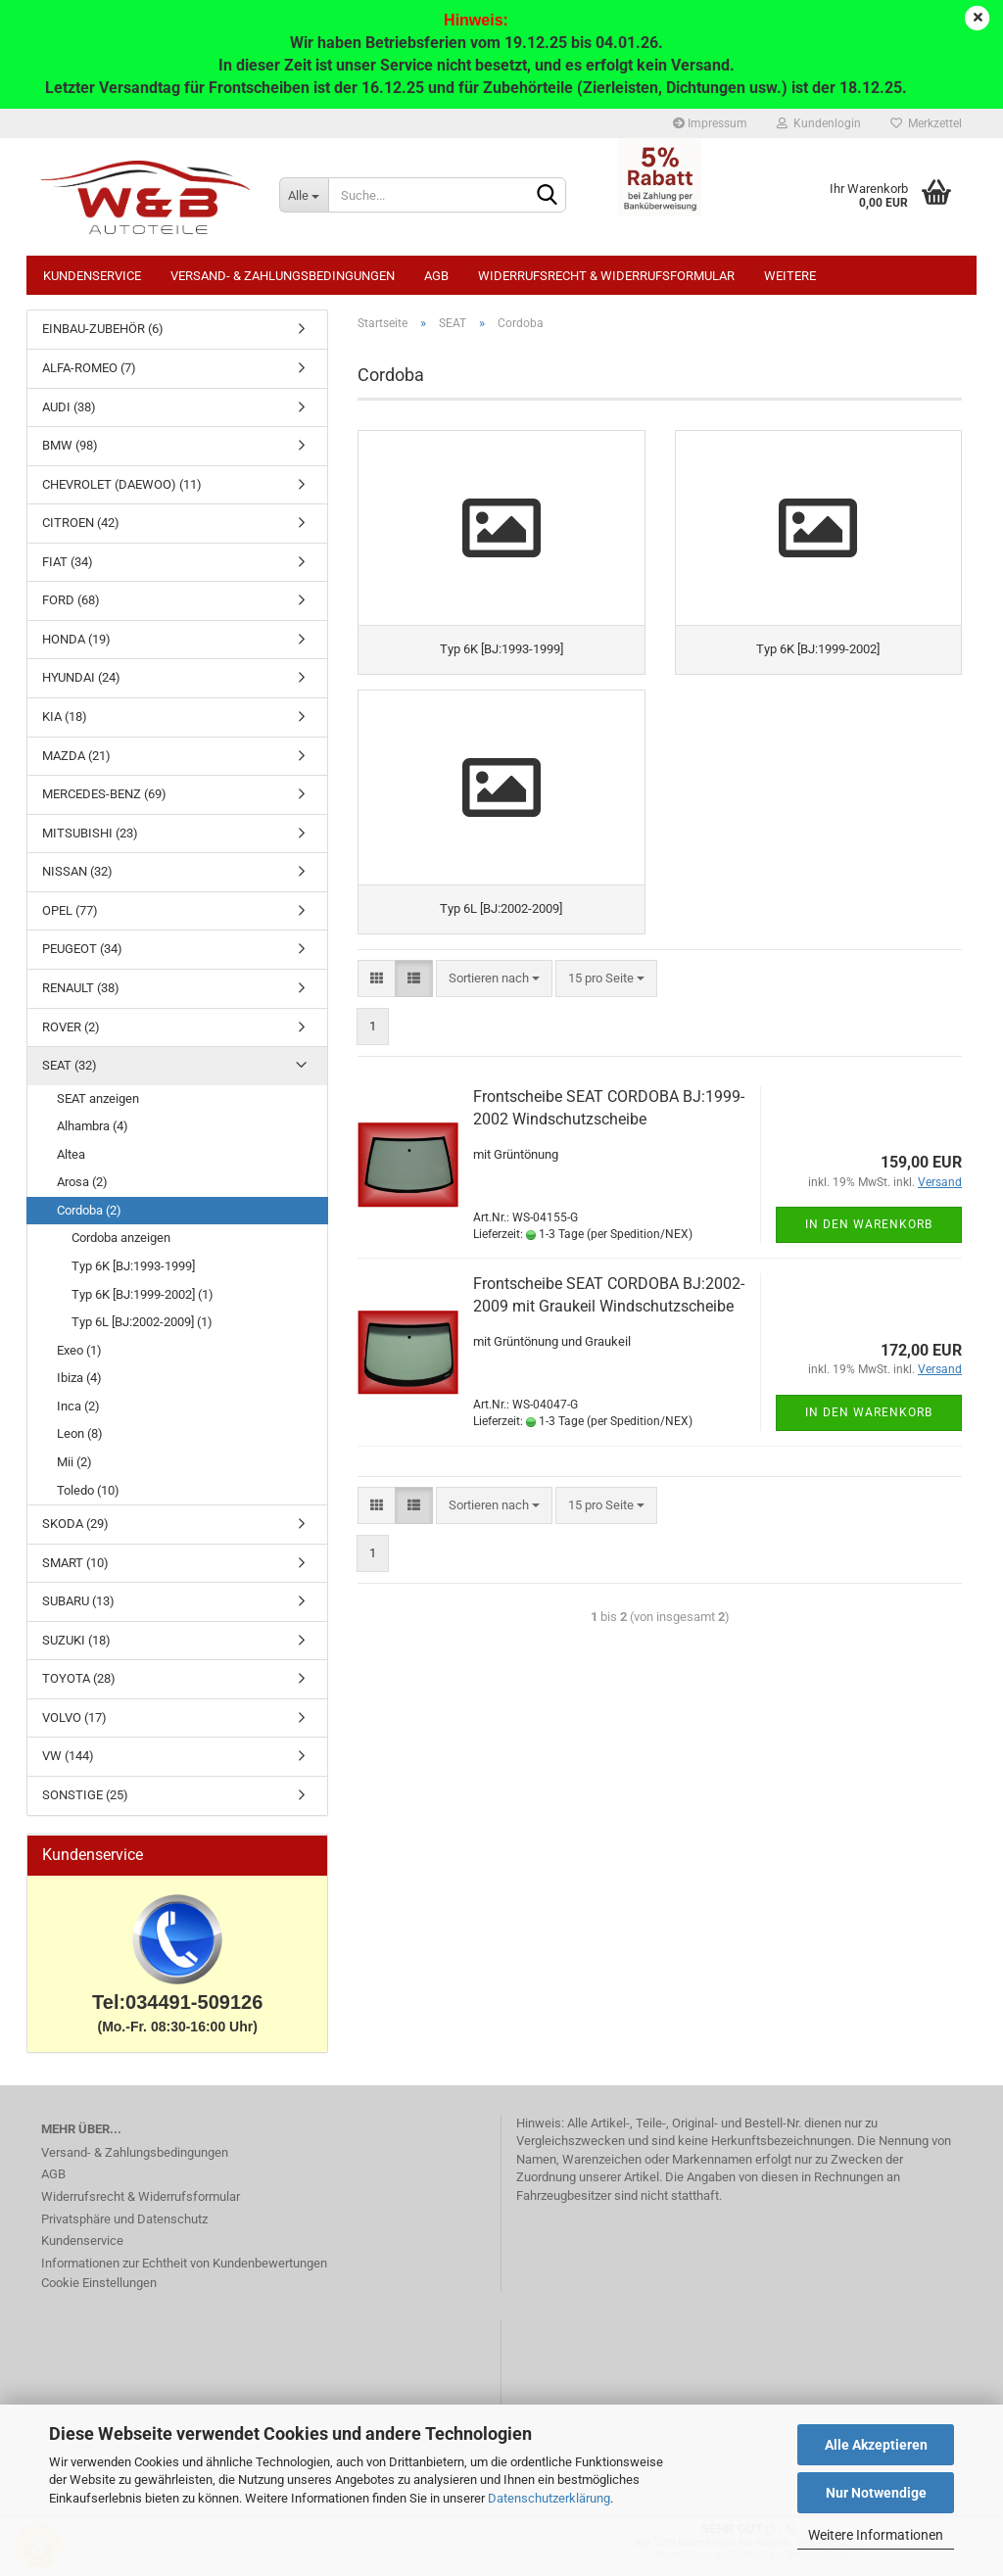  Describe the element at coordinates (78, 1406) in the screenshot. I see `Inca (2)` at that location.